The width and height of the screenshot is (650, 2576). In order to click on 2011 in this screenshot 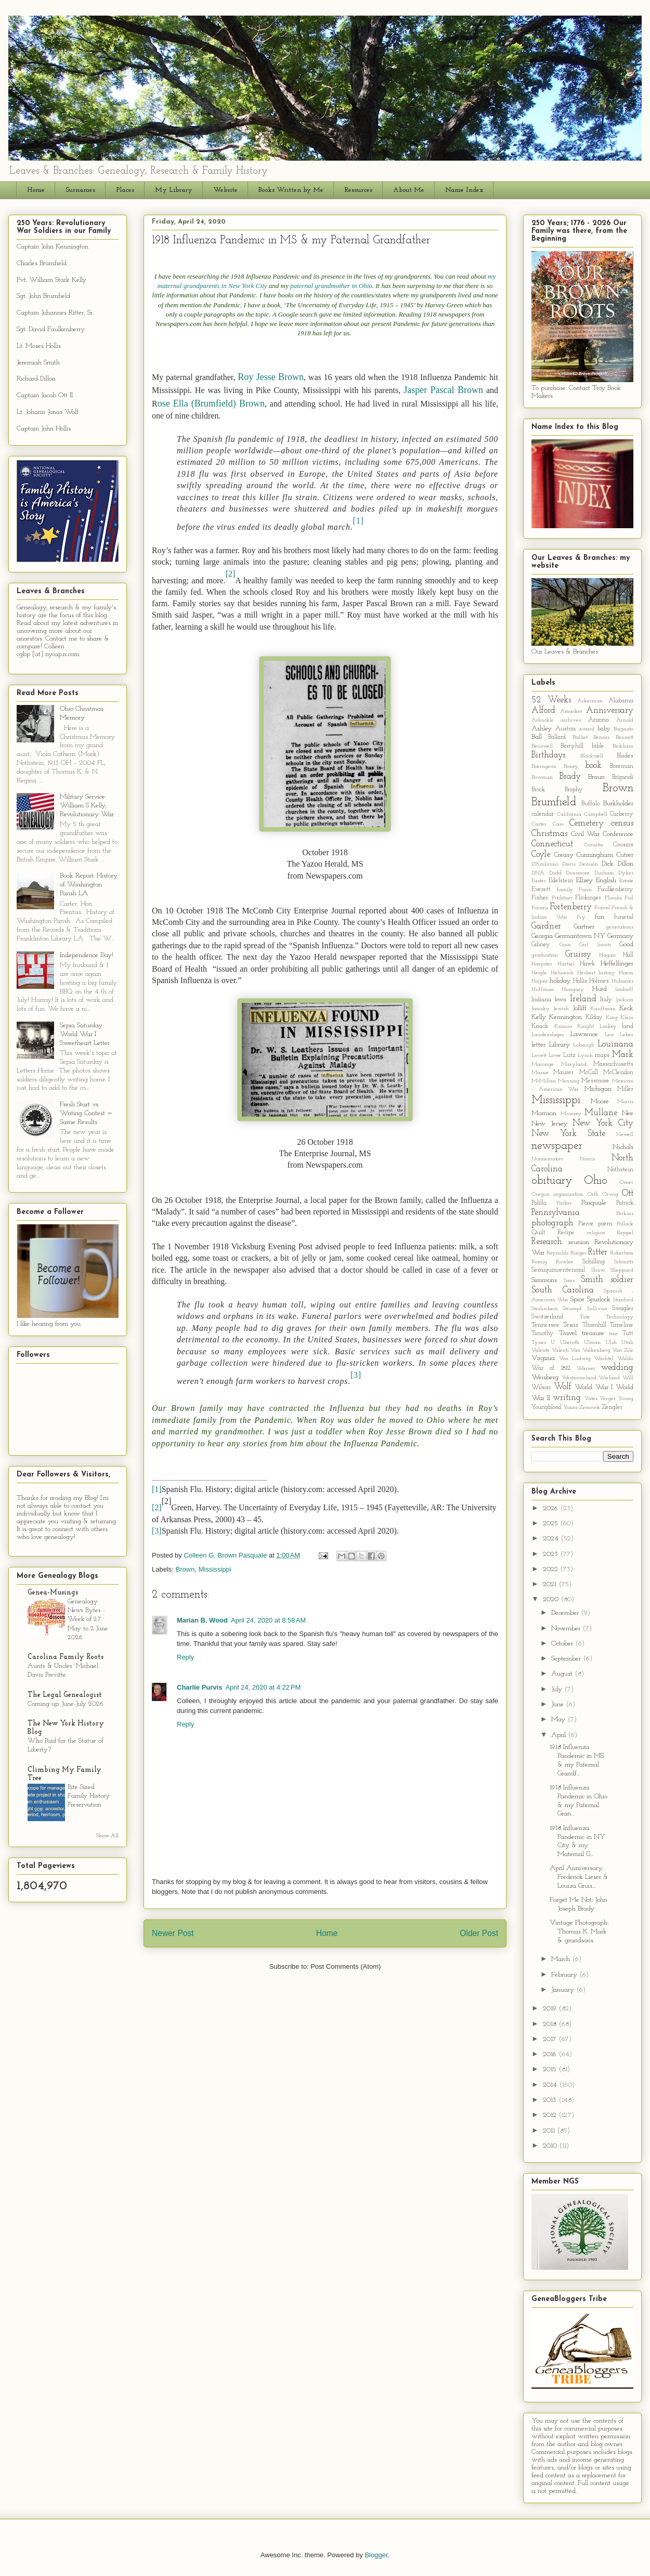, I will do `click(550, 2131)`.